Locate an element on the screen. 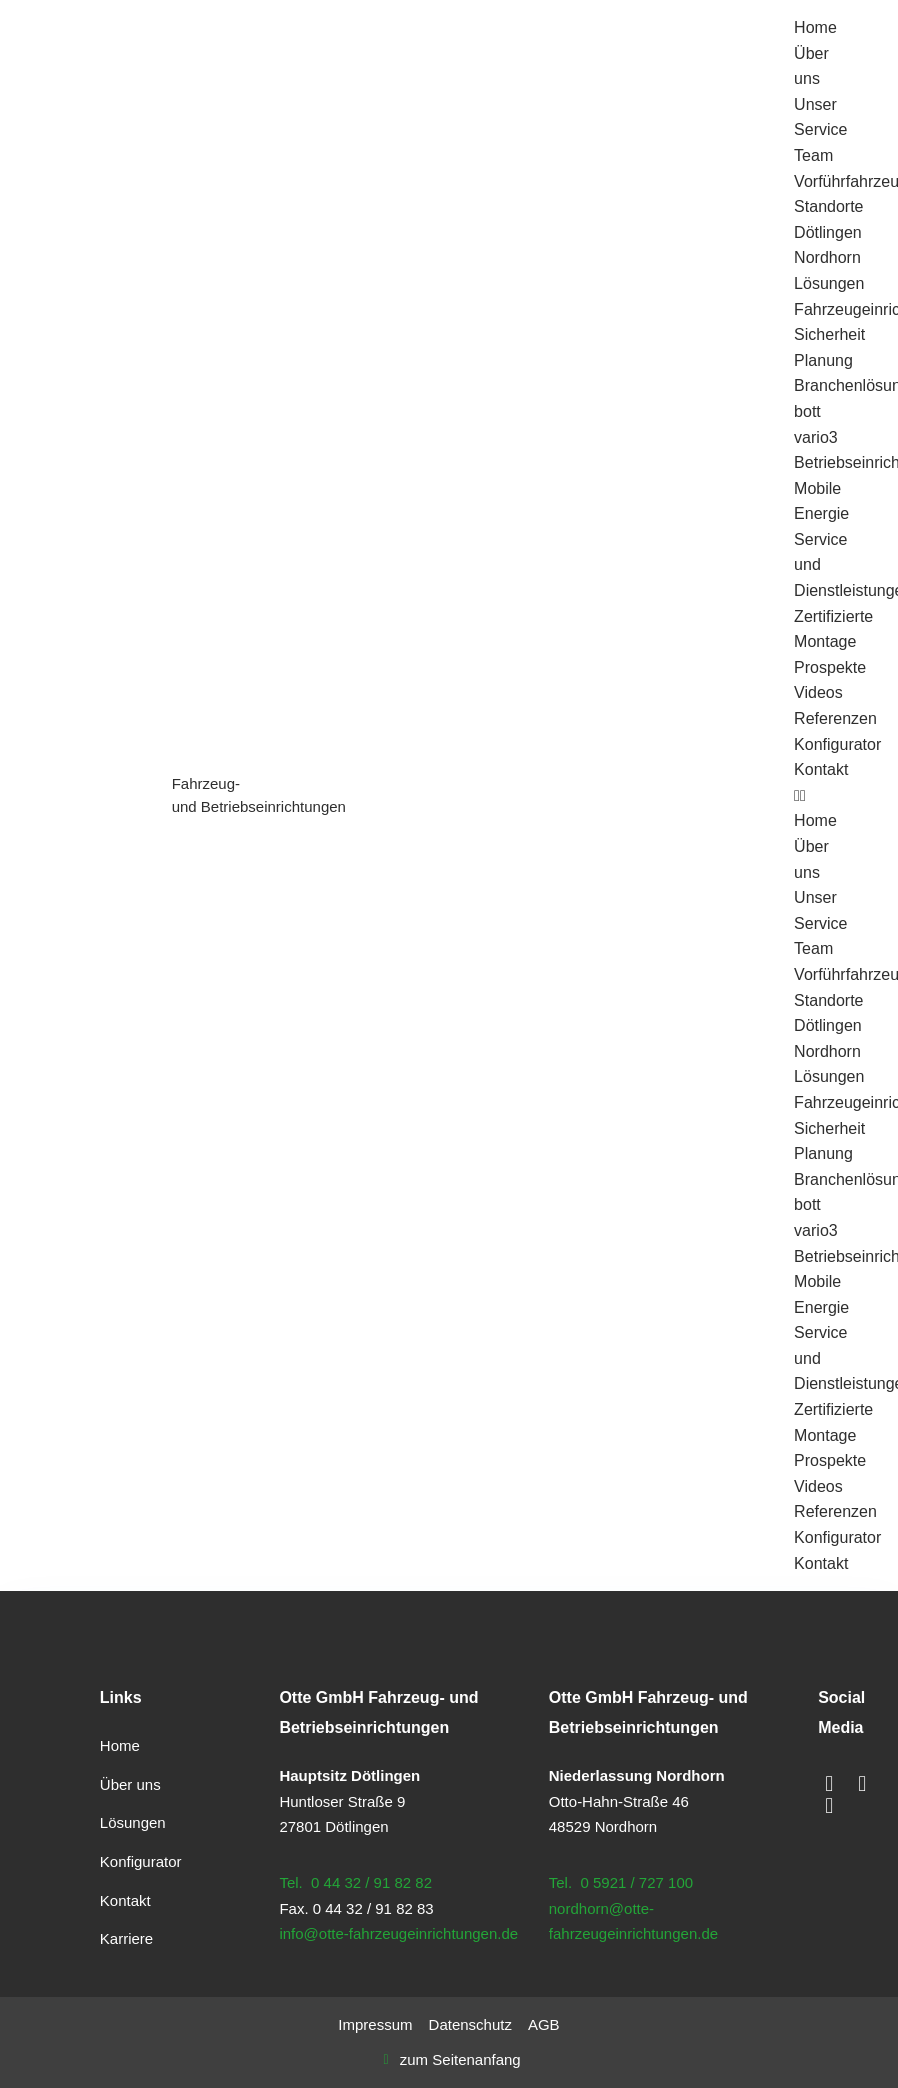  Dötlingen is located at coordinates (828, 232).